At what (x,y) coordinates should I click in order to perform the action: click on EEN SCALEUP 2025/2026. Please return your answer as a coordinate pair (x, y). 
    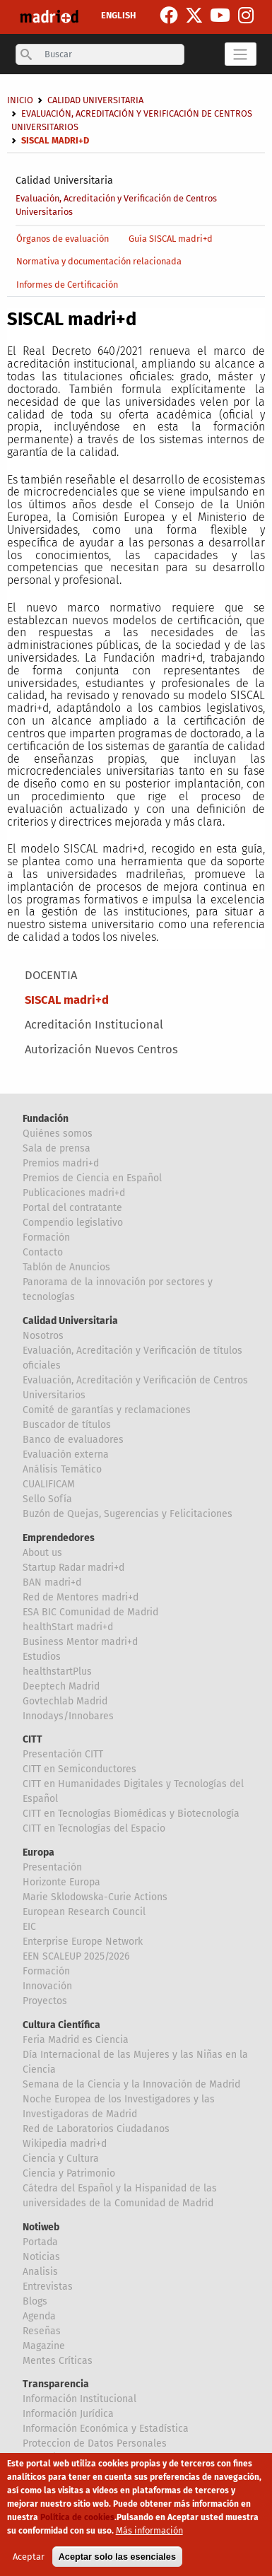
    Looking at the image, I should click on (76, 1956).